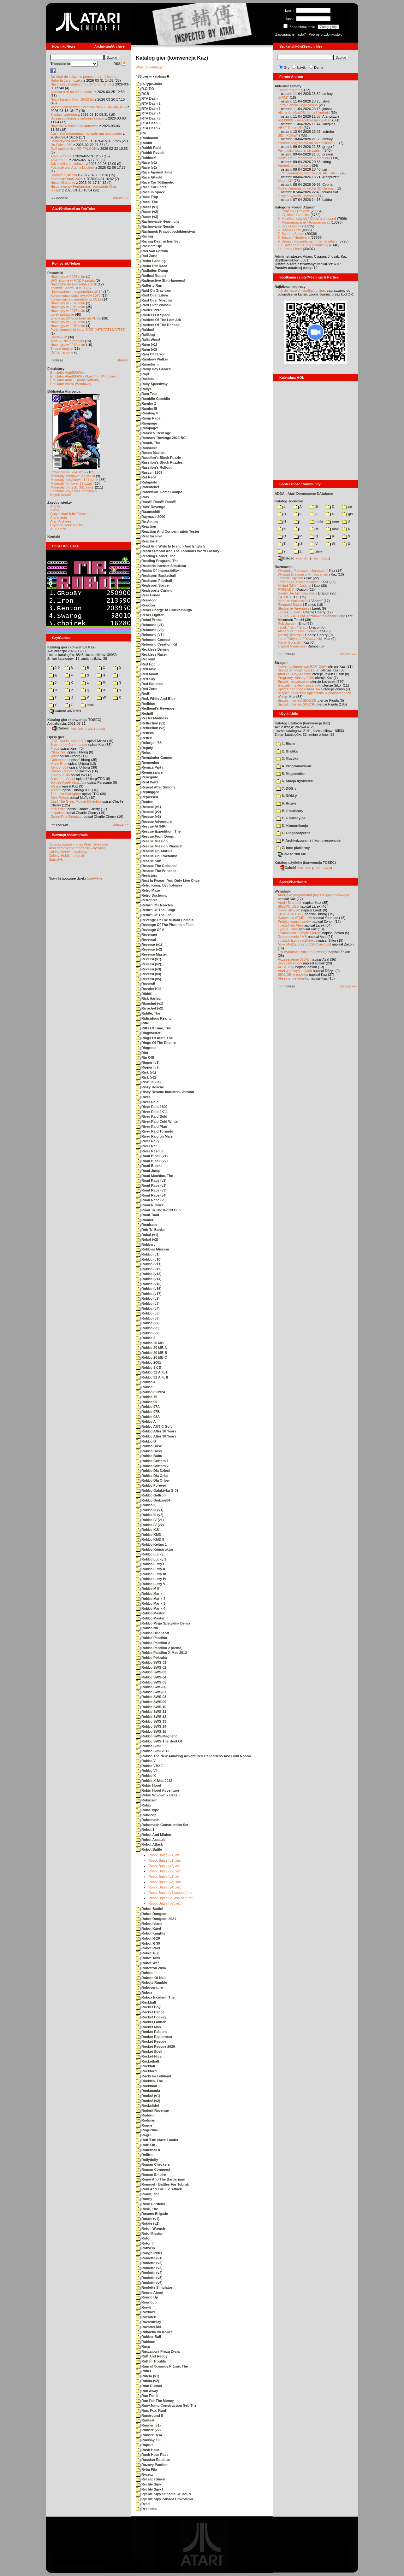 The height and width of the screenshot is (2576, 404). What do you see at coordinates (151, 1200) in the screenshot?
I see `Road Race (v5)` at bounding box center [151, 1200].